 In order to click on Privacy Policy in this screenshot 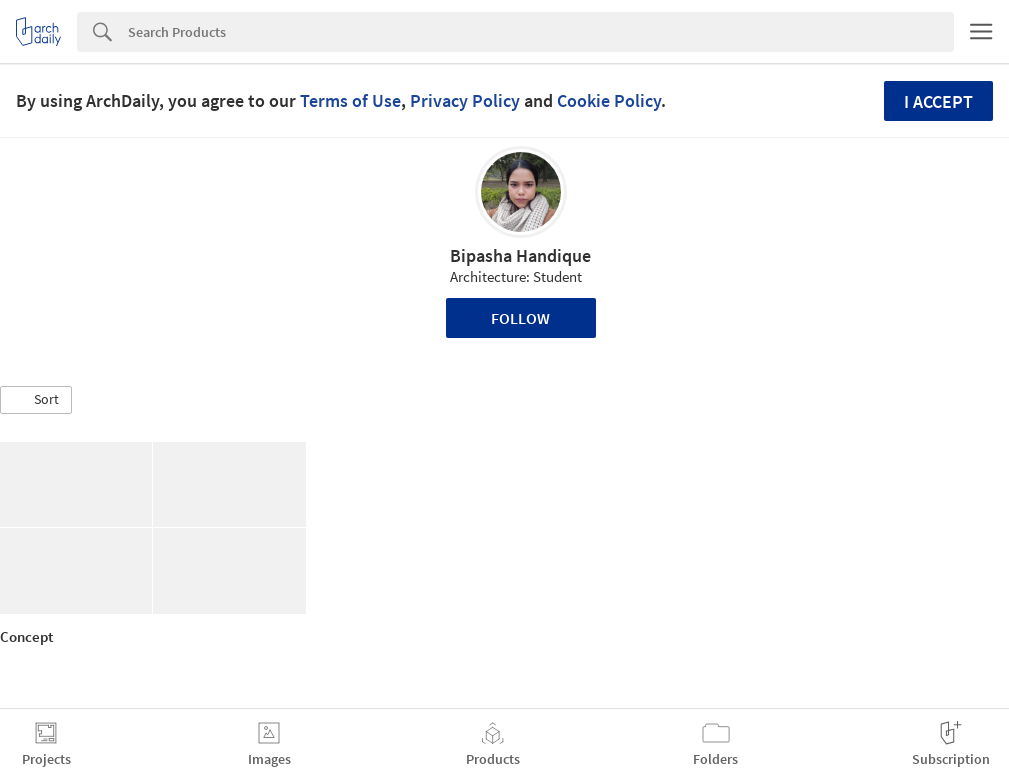, I will do `click(465, 100)`.